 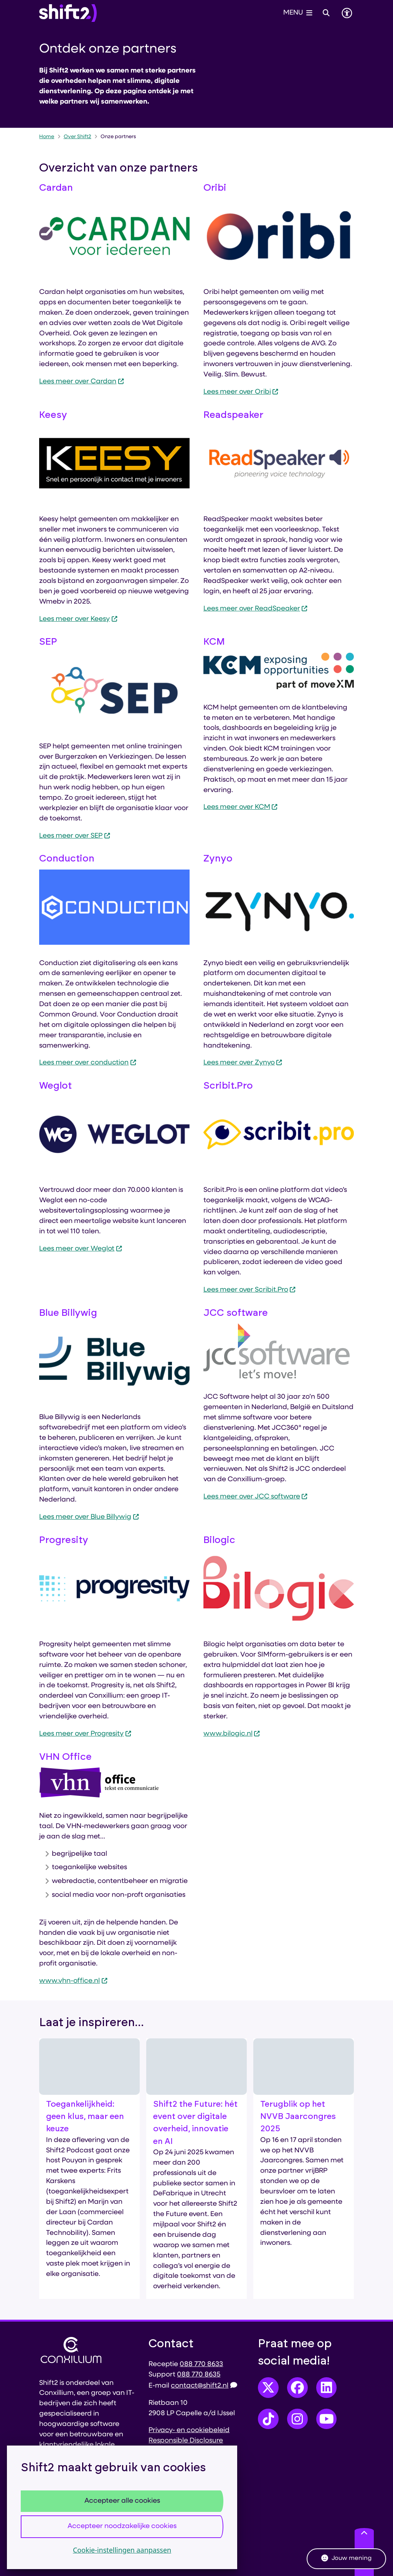 What do you see at coordinates (122, 2550) in the screenshot?
I see `Cookie-instellingen aanpassen` at bounding box center [122, 2550].